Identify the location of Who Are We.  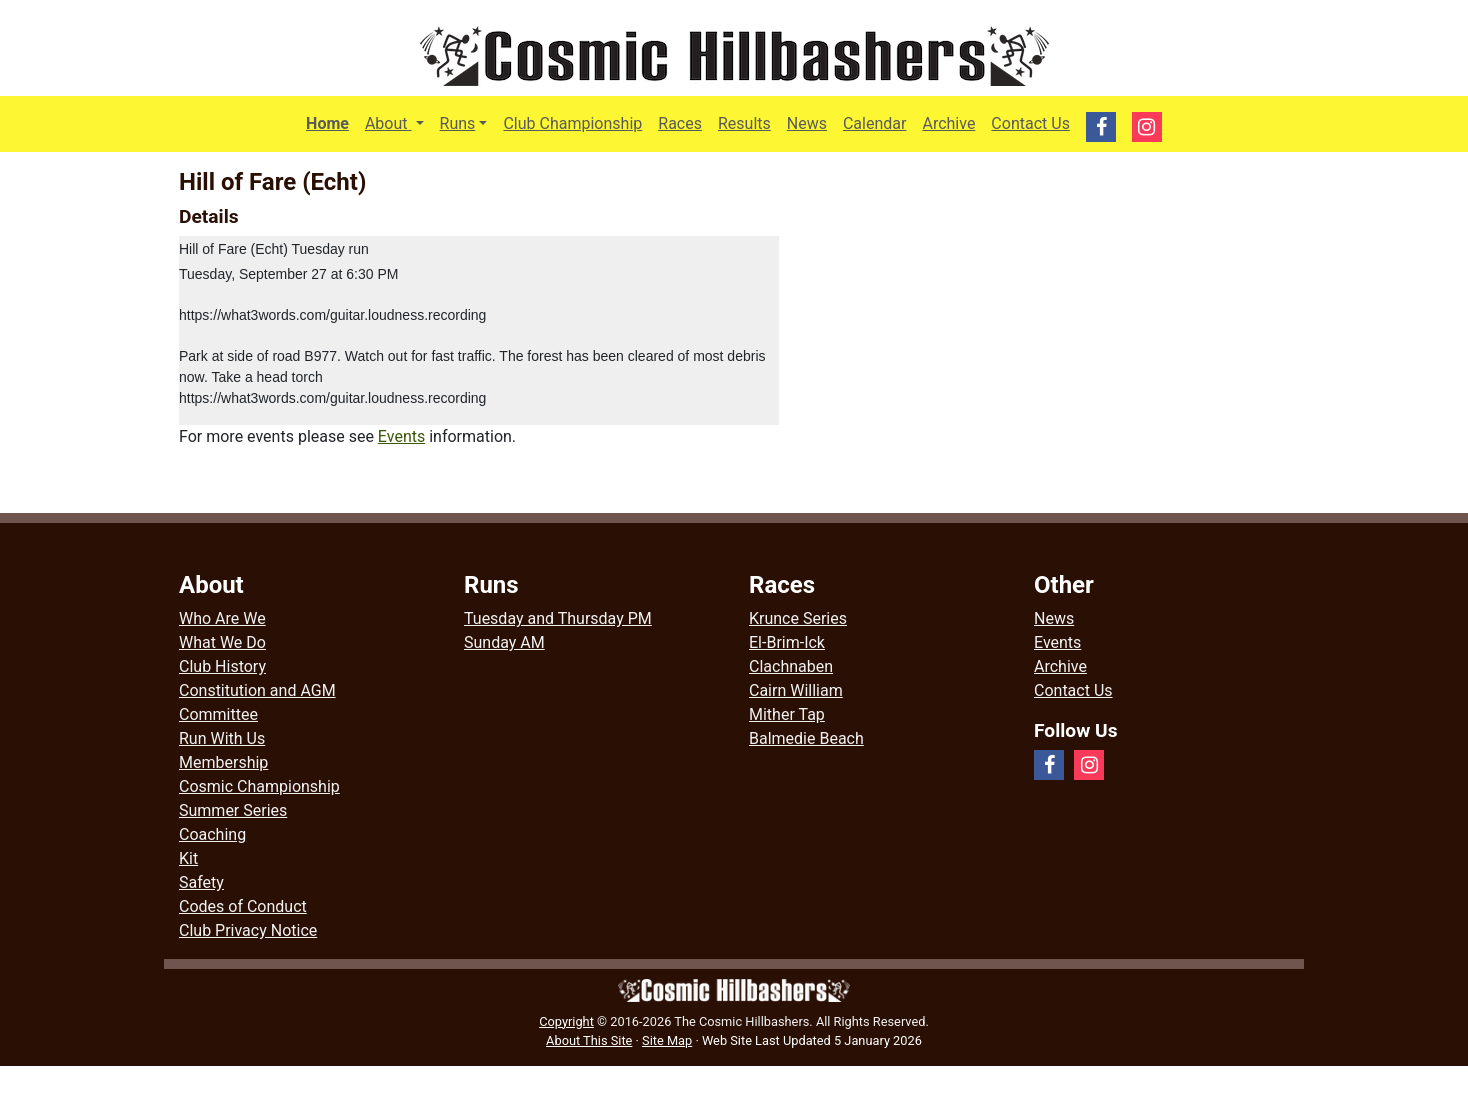
(222, 618).